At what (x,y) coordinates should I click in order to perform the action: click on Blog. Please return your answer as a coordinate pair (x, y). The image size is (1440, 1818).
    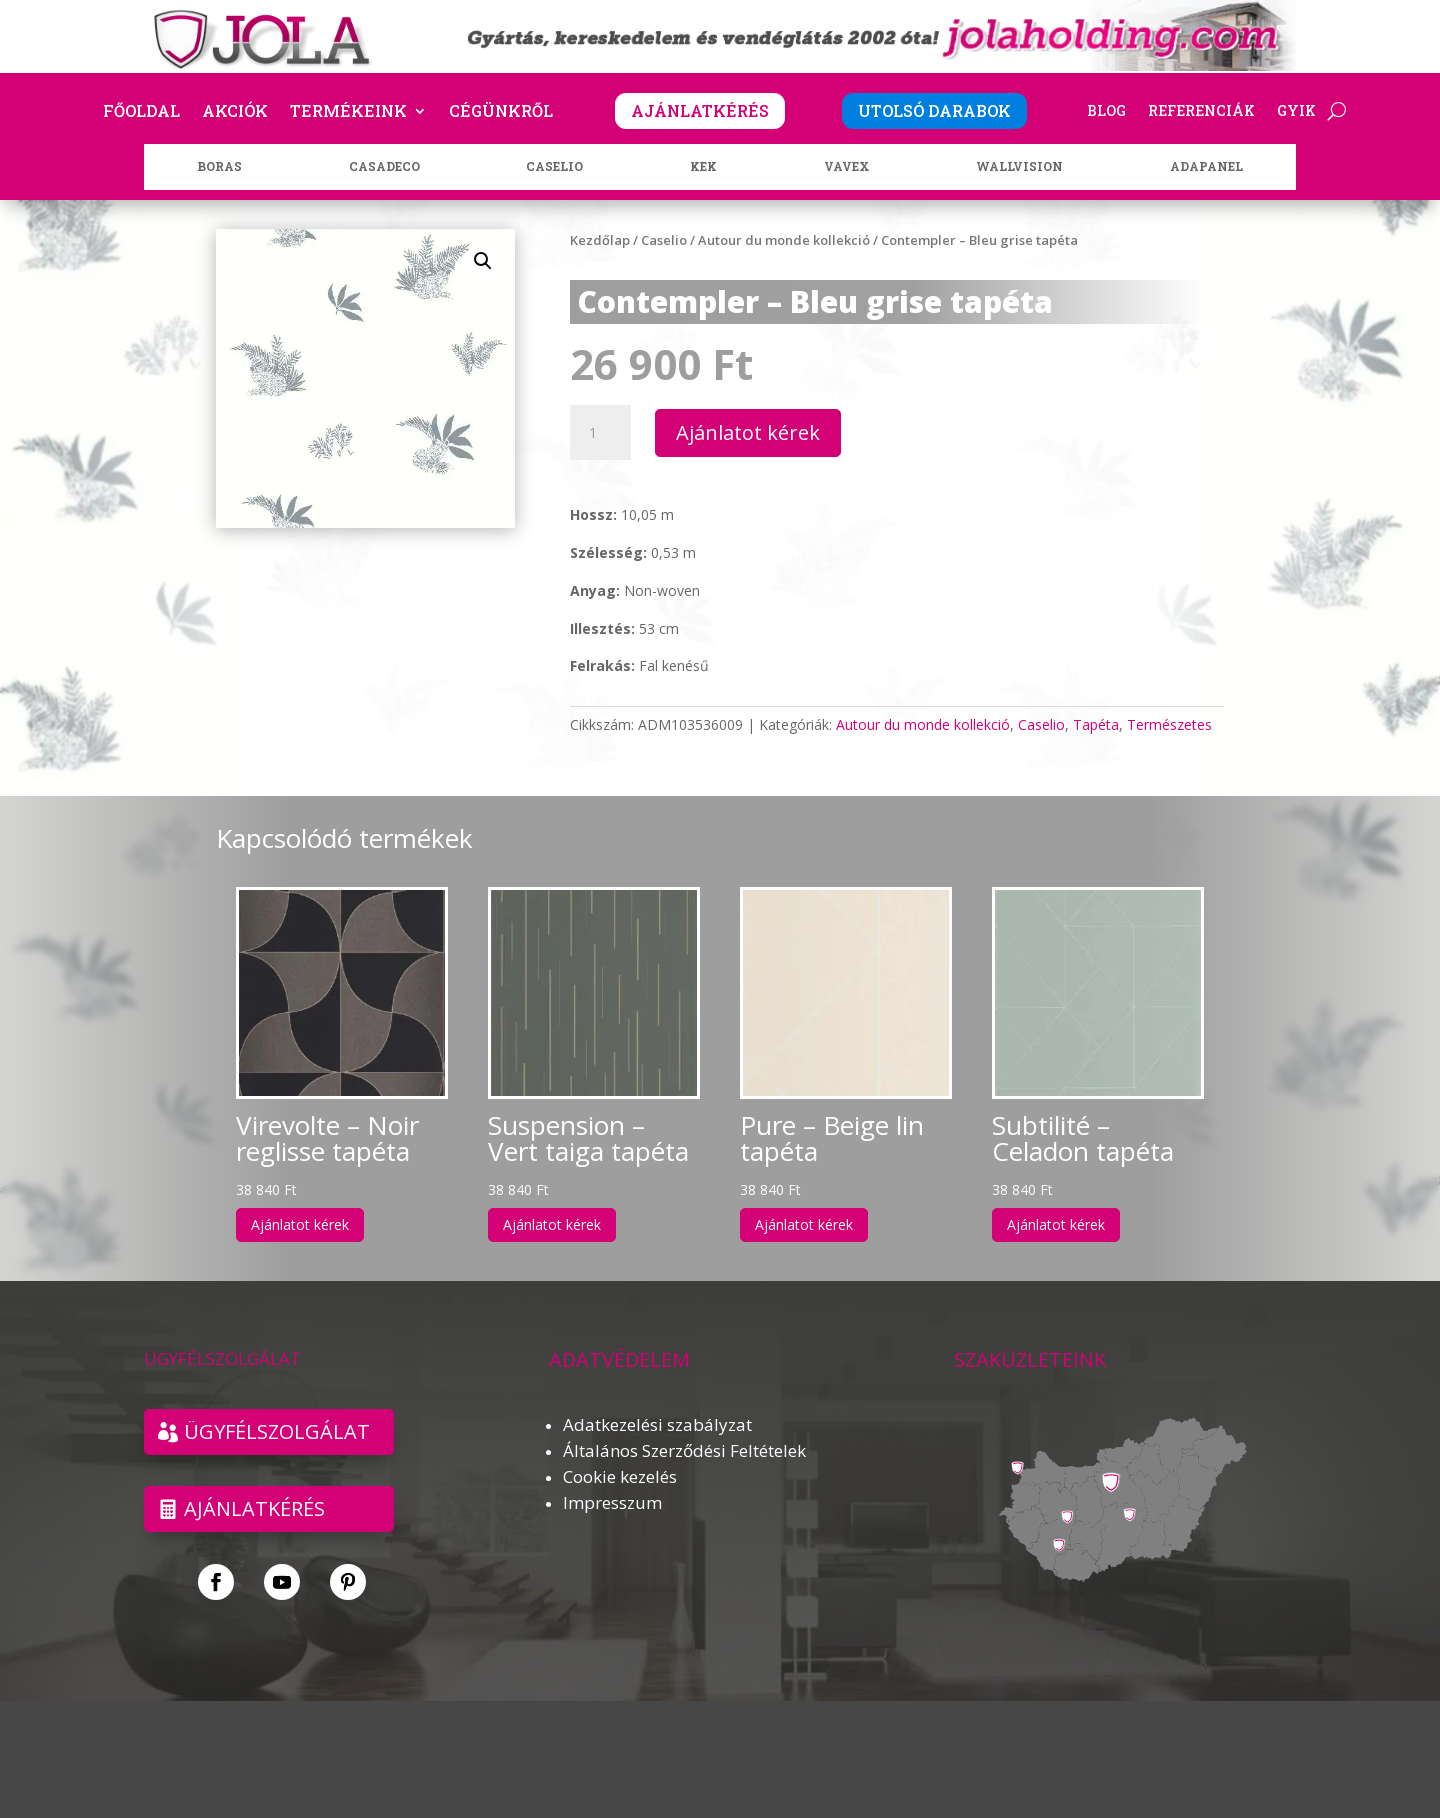
    Looking at the image, I should click on (1106, 112).